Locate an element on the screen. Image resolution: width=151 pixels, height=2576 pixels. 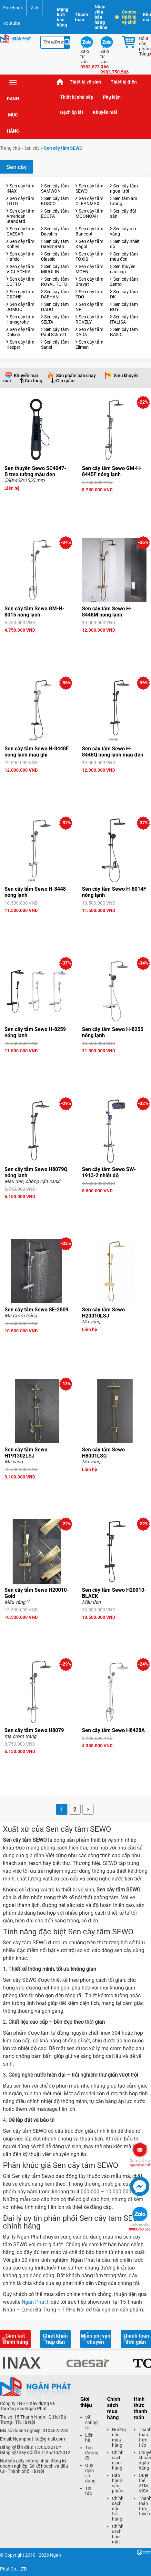
Chính sách đổi trả hàng is located at coordinates (118, 2508).